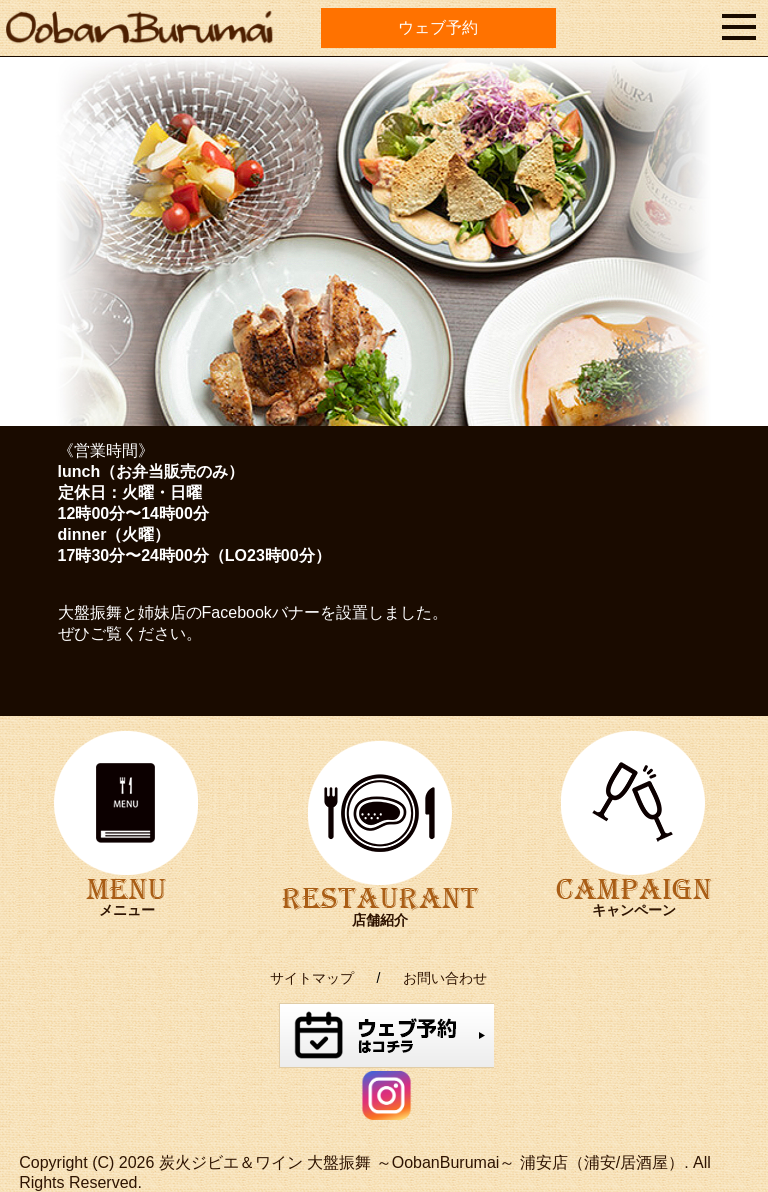  What do you see at coordinates (126, 803) in the screenshot?
I see `MENU` at bounding box center [126, 803].